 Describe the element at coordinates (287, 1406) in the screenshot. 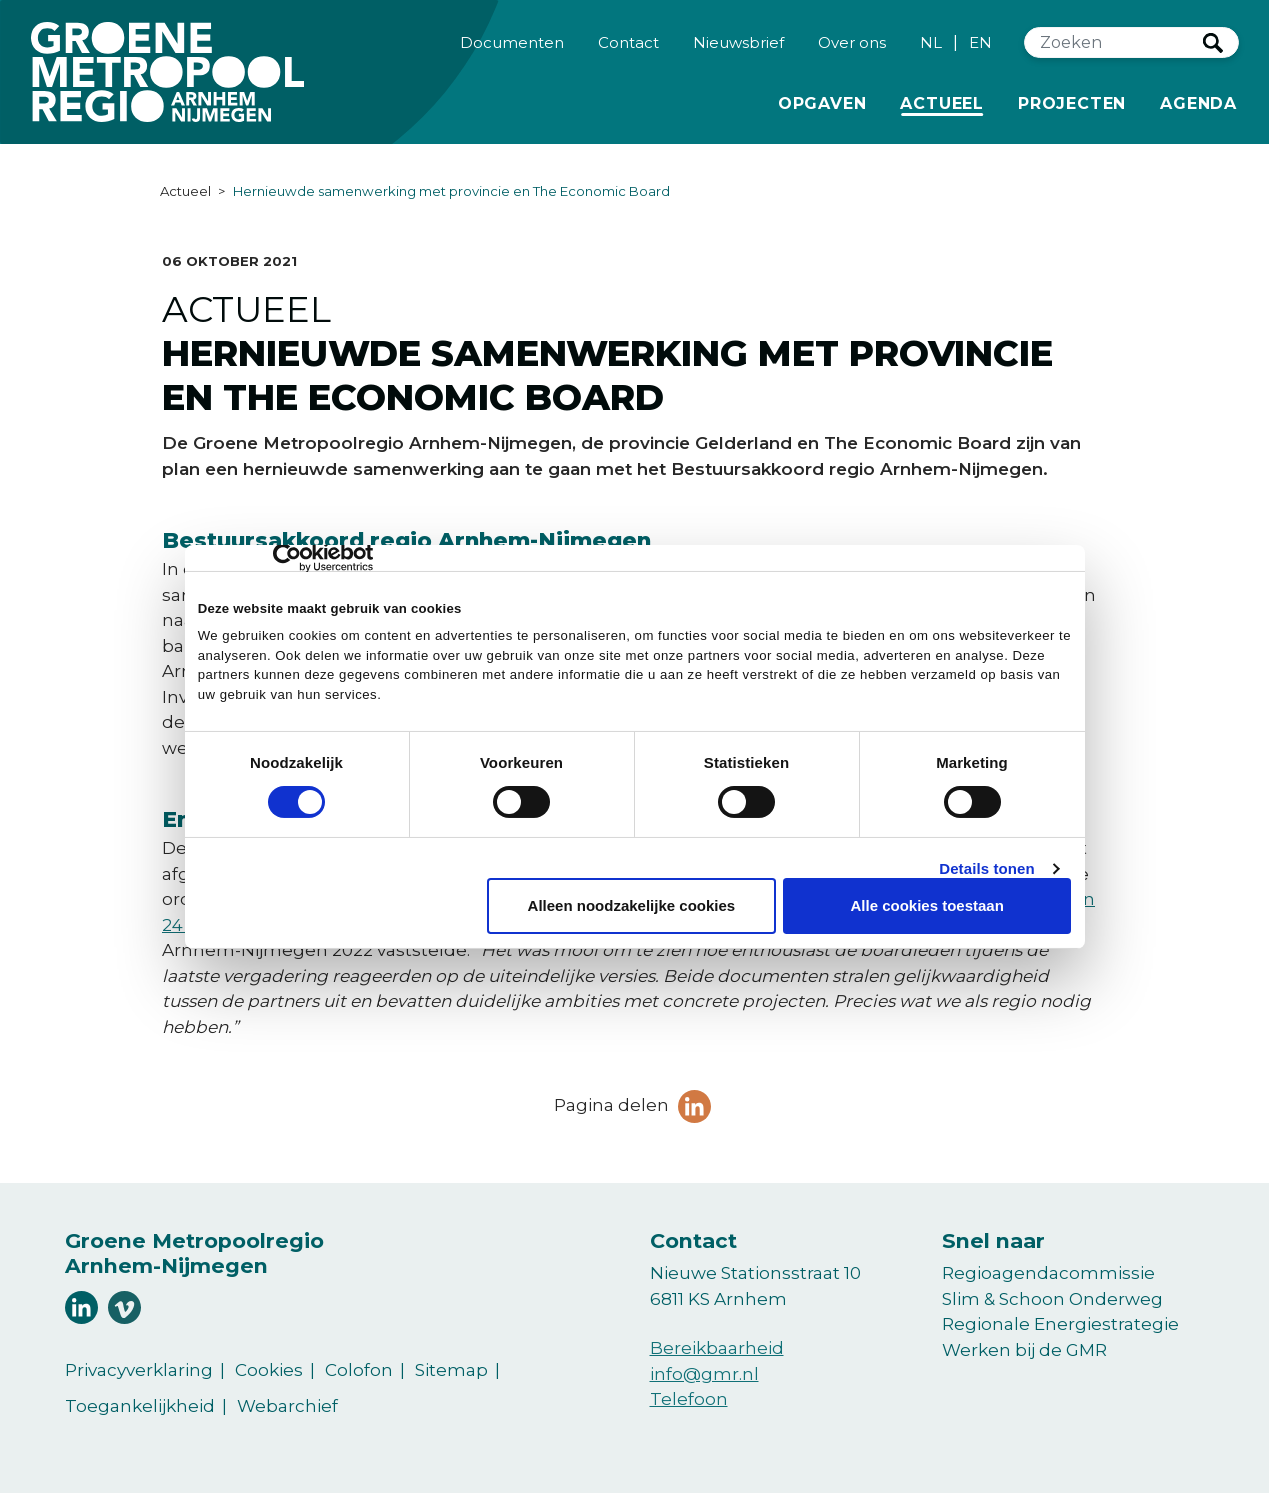

I see `Webarchief` at that location.